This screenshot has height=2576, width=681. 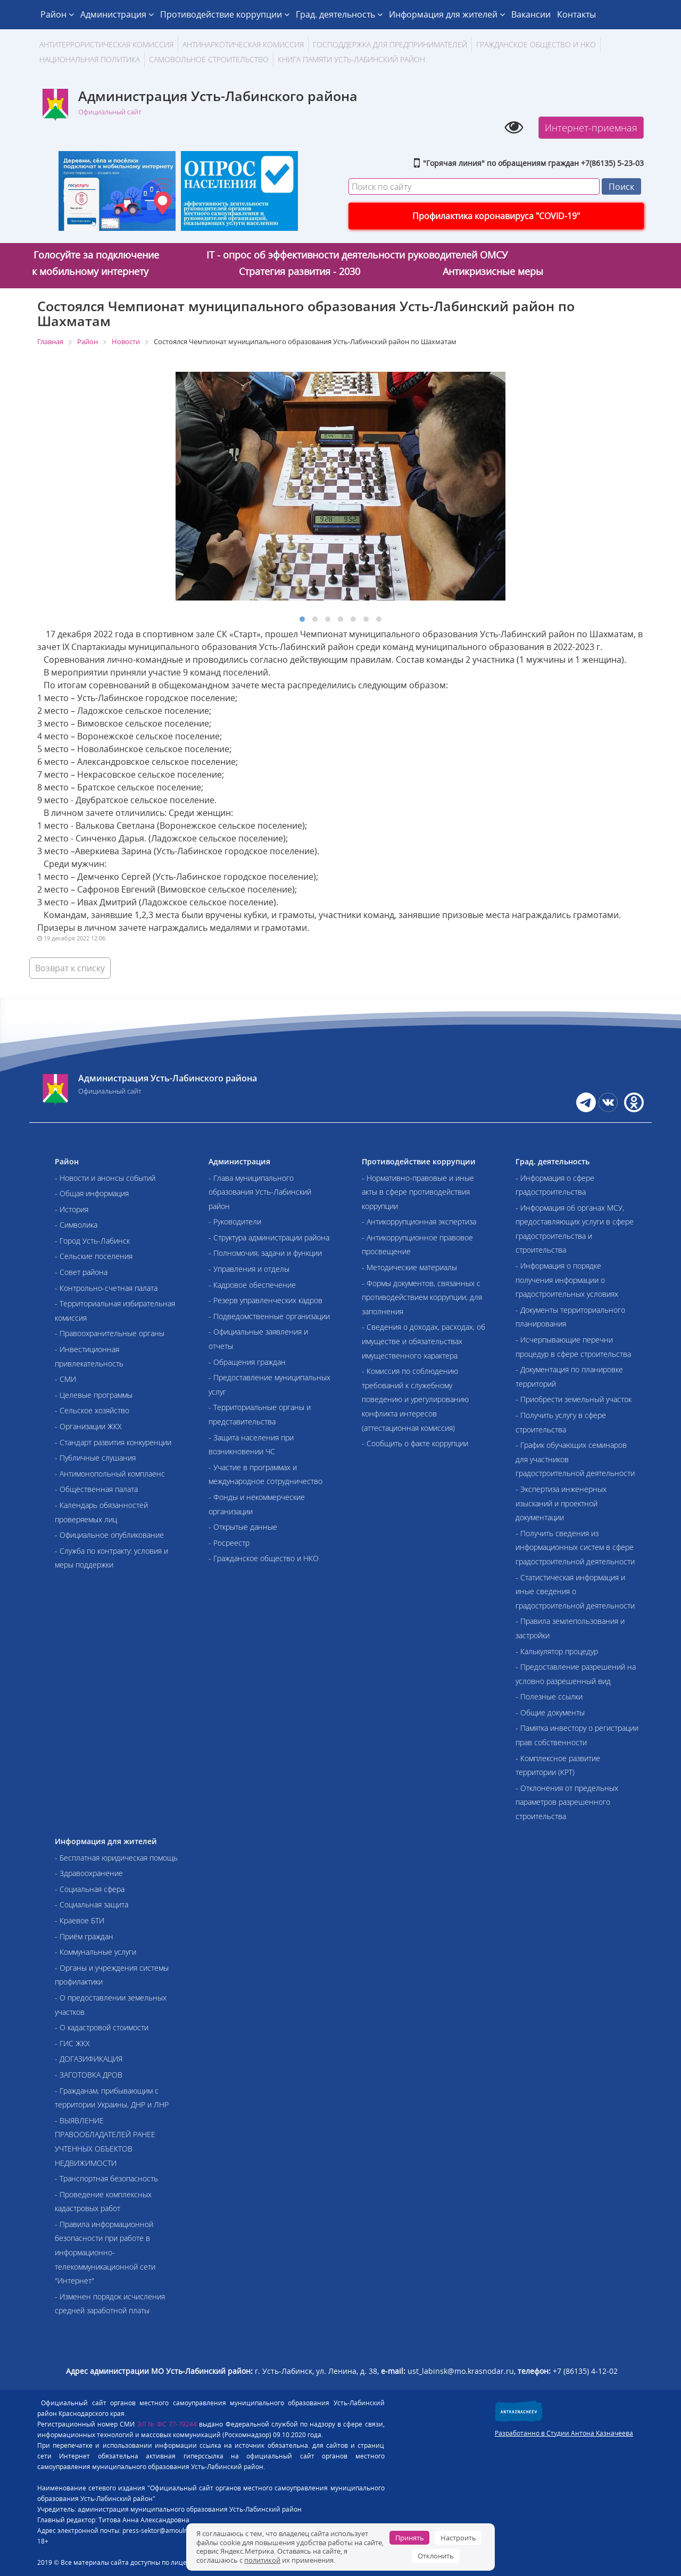 I want to click on - Открытые данные, so click(x=243, y=1527).